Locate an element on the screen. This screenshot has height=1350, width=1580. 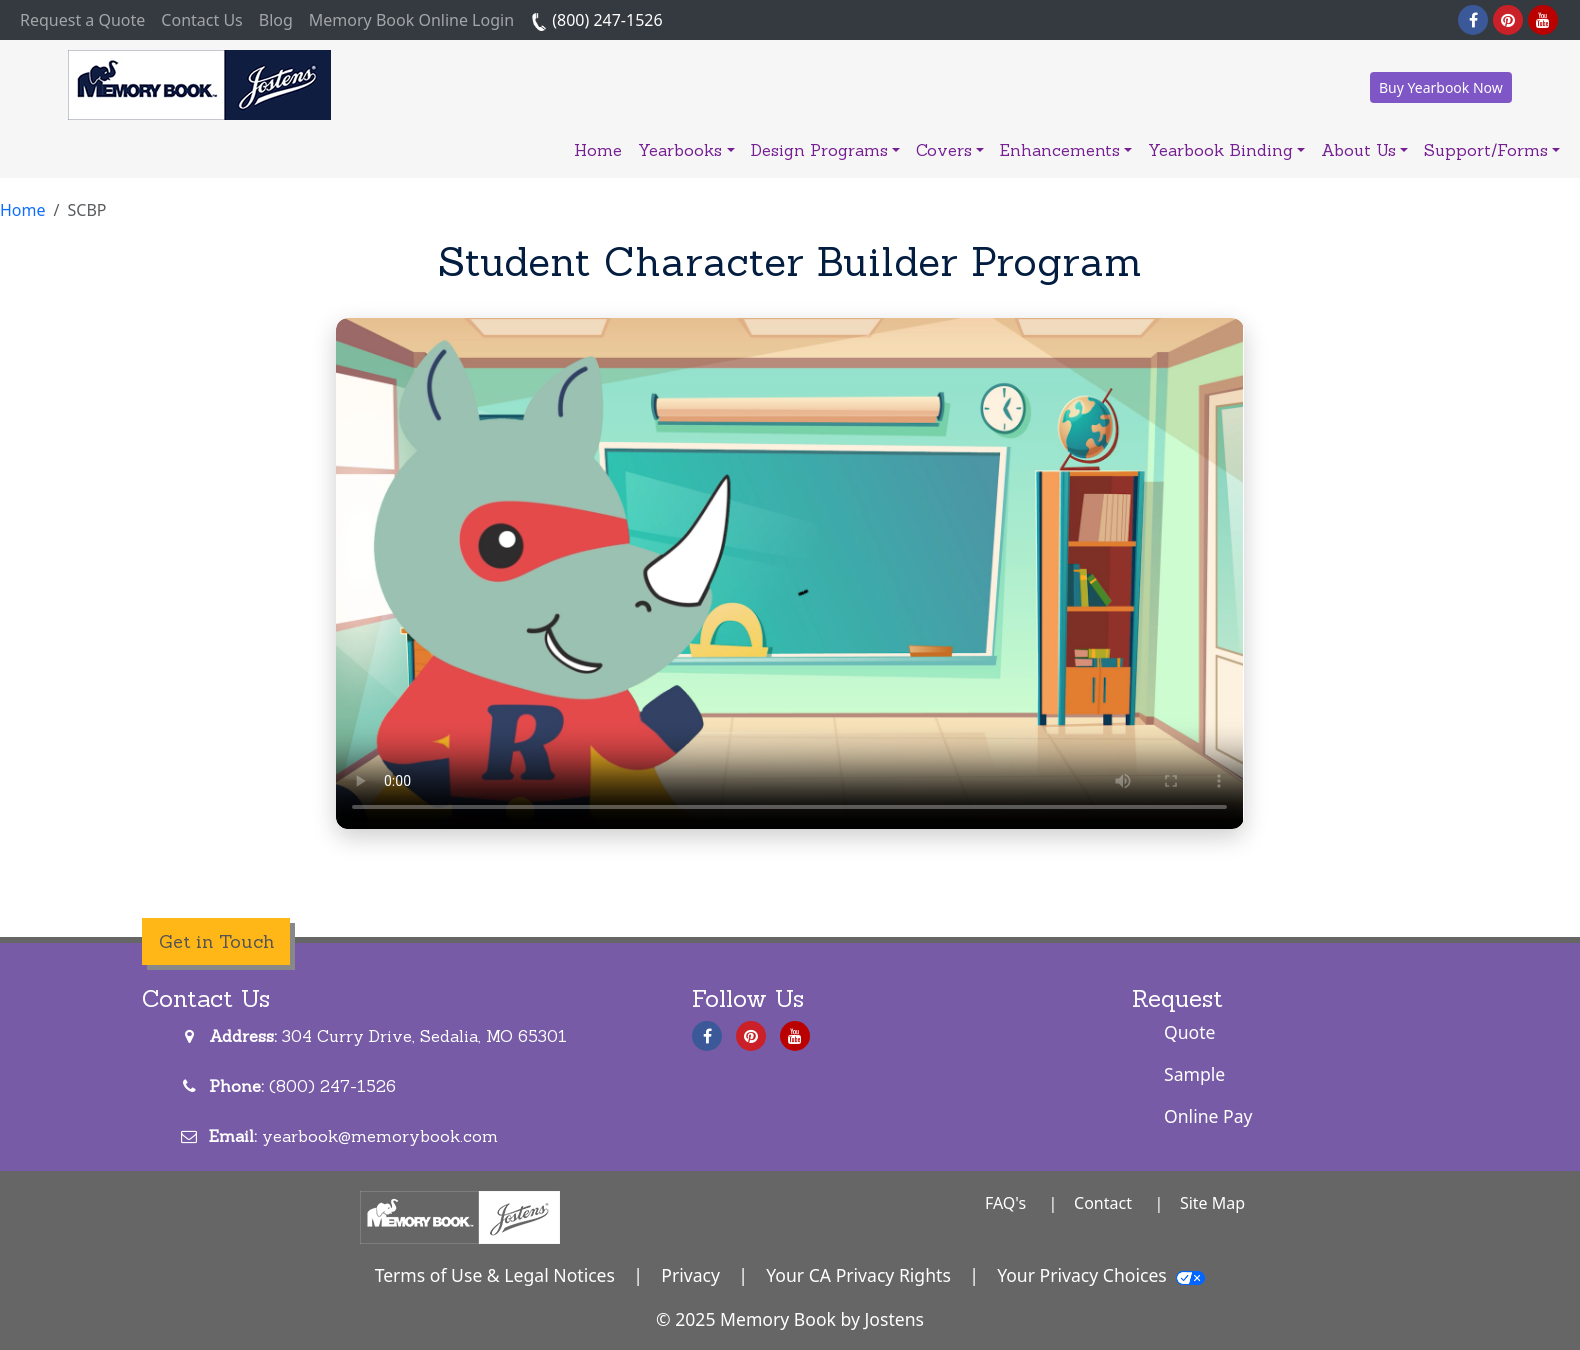
Your browser does not support the video tag. is located at coordinates (789, 573).